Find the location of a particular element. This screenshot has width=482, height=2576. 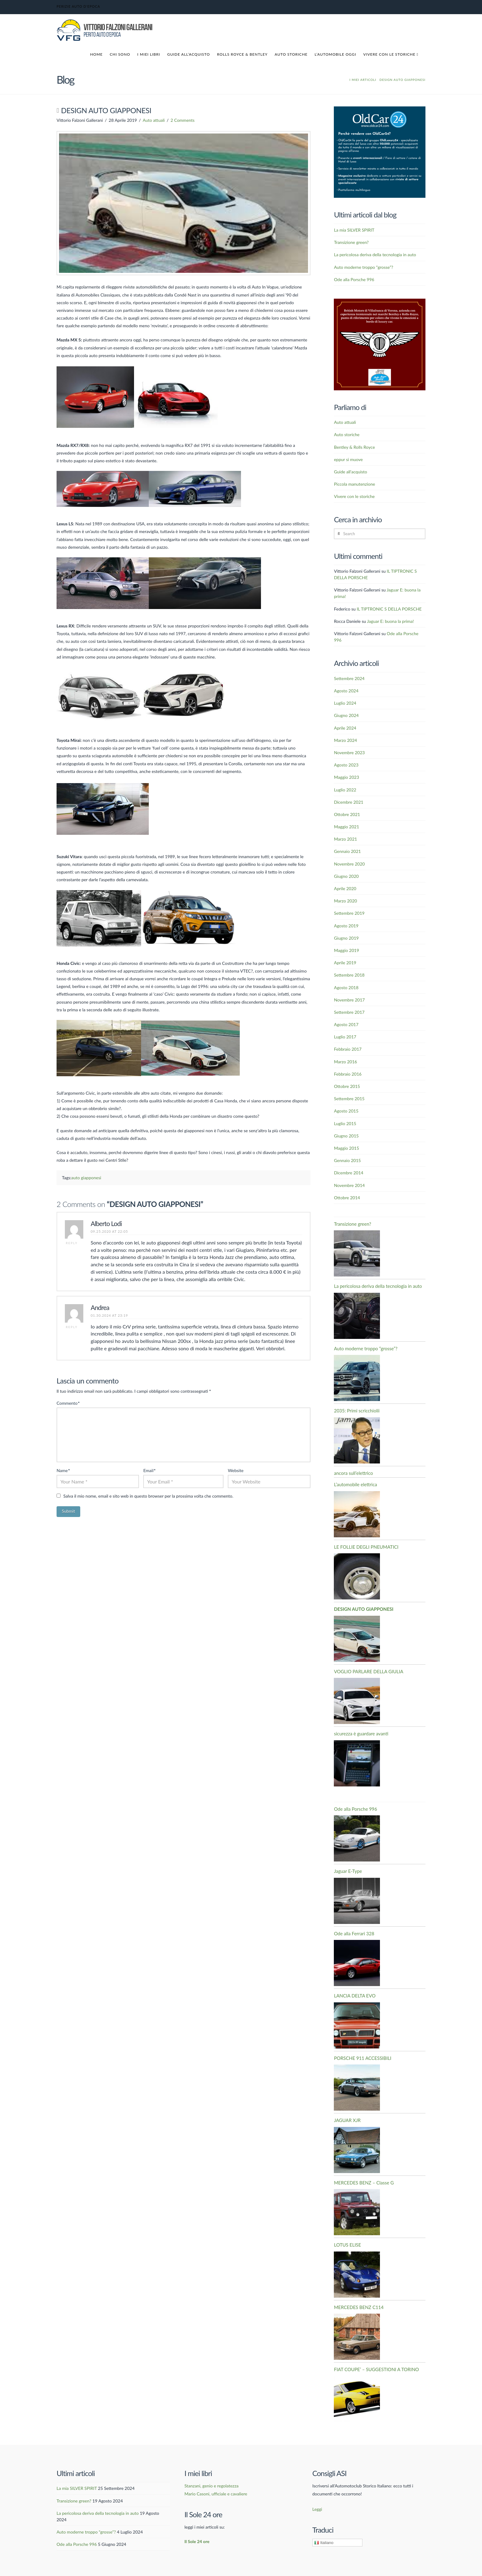

Bentley & Rolls Royce is located at coordinates (354, 447).